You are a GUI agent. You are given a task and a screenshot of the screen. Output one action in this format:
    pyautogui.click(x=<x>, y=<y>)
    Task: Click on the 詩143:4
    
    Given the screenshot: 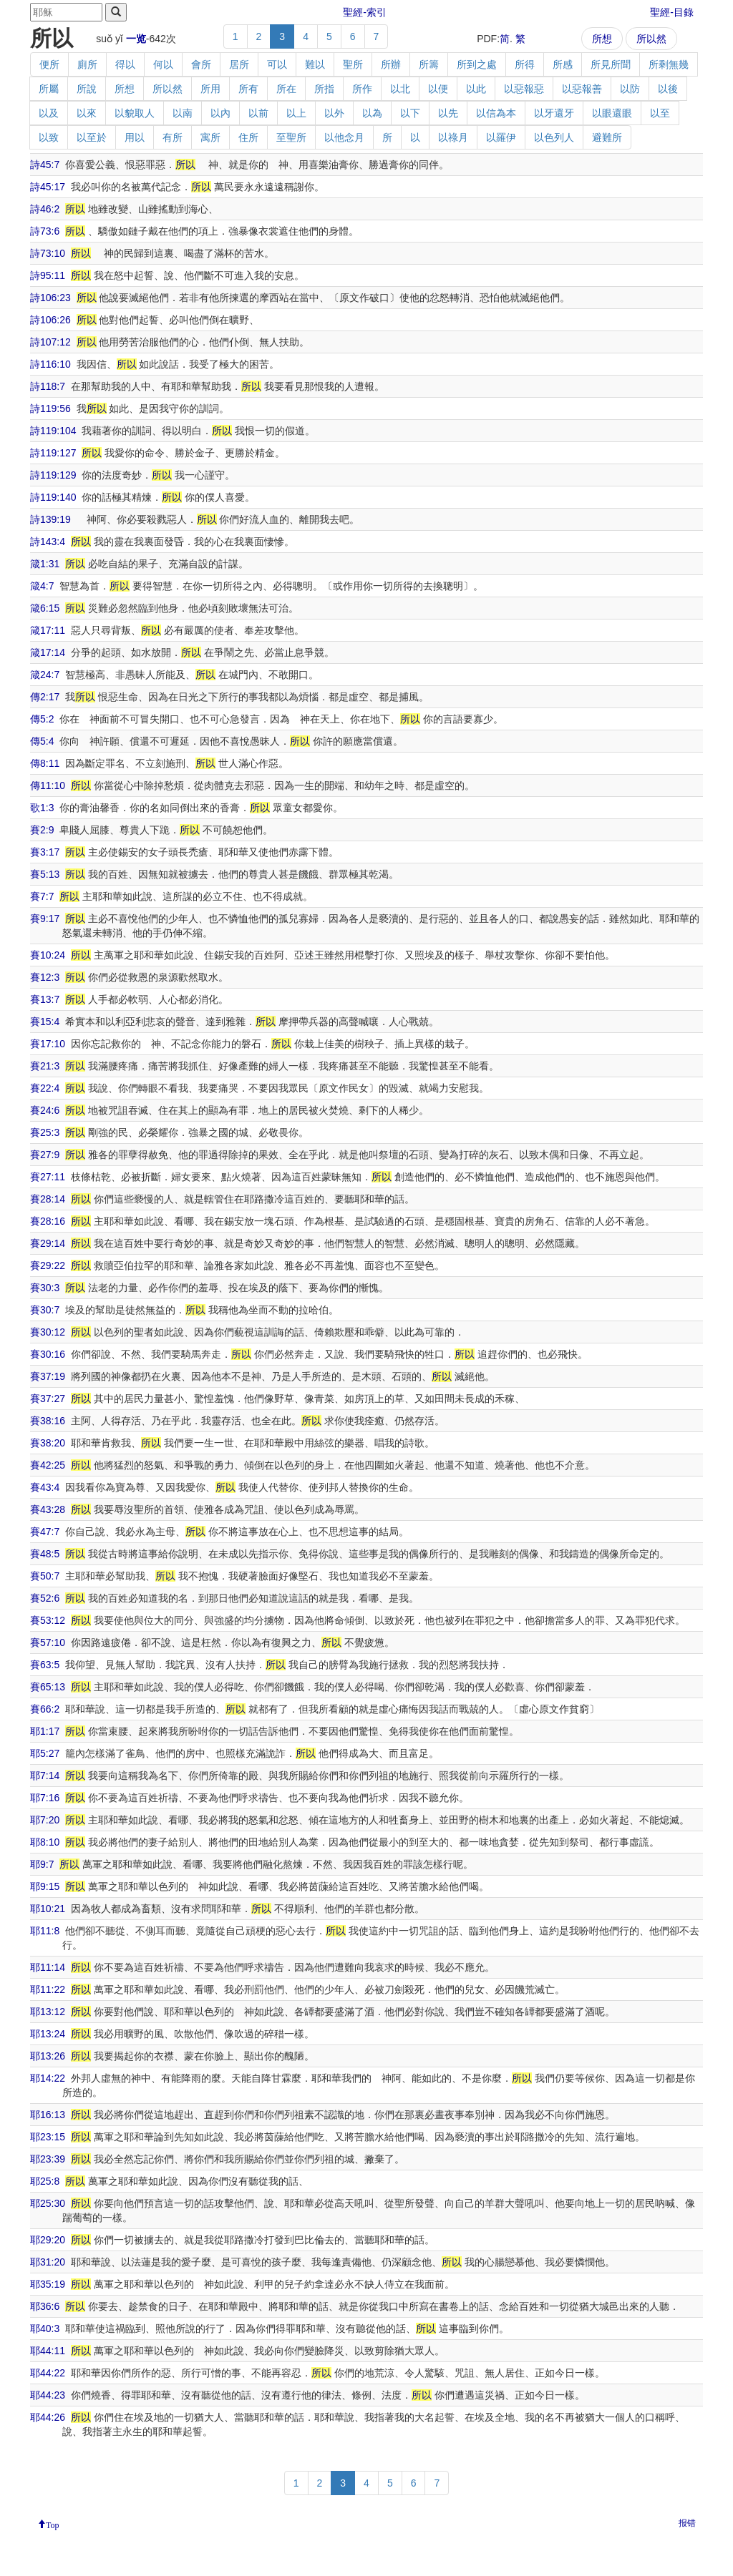 What is the action you would take?
    pyautogui.click(x=47, y=541)
    